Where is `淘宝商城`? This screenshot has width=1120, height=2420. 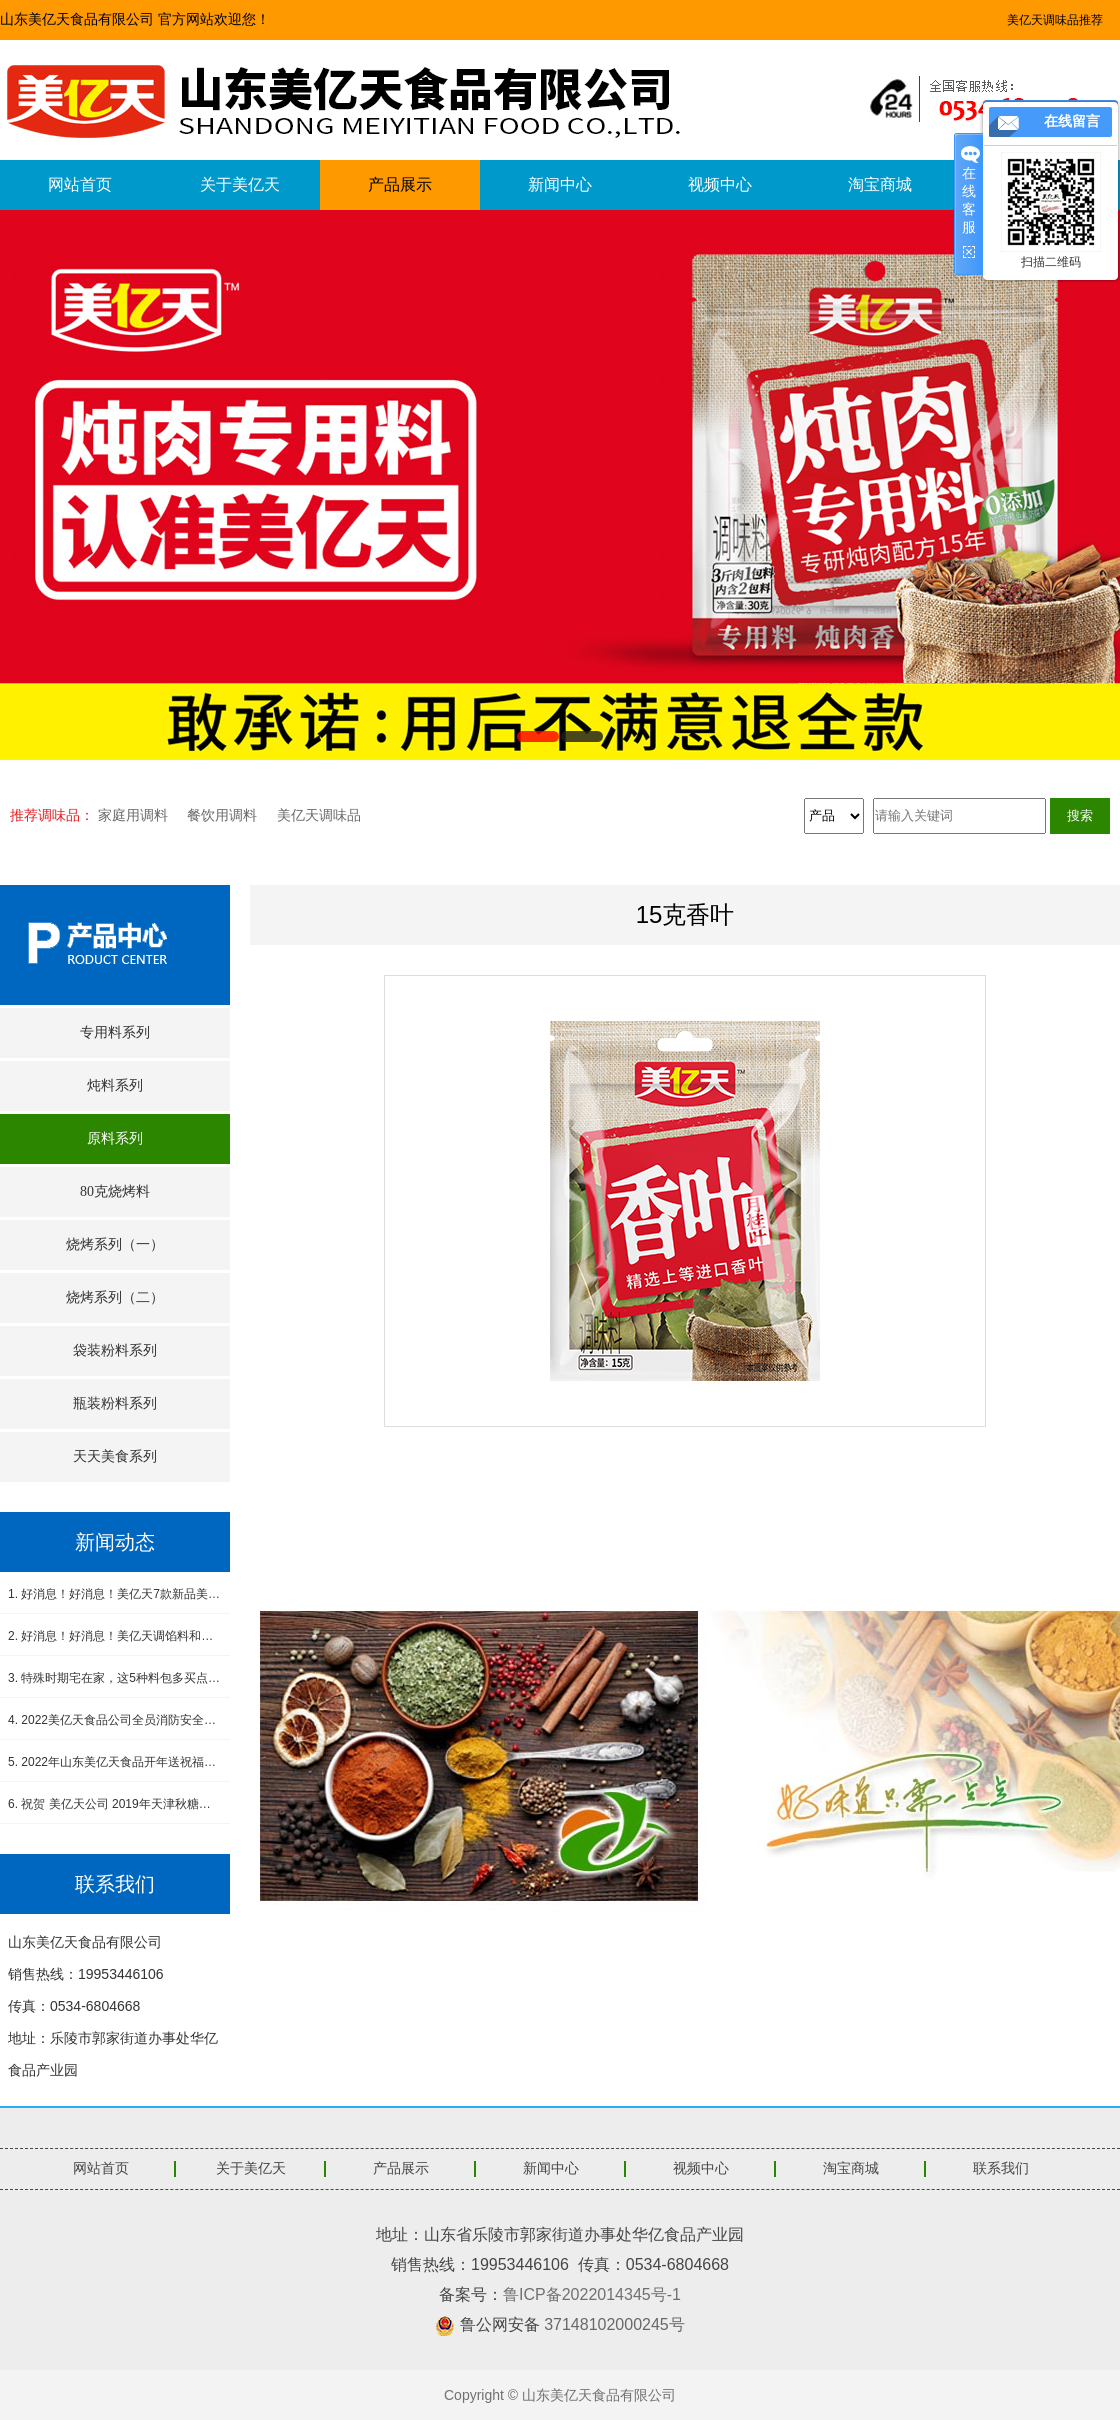
淘宝商城 is located at coordinates (880, 184).